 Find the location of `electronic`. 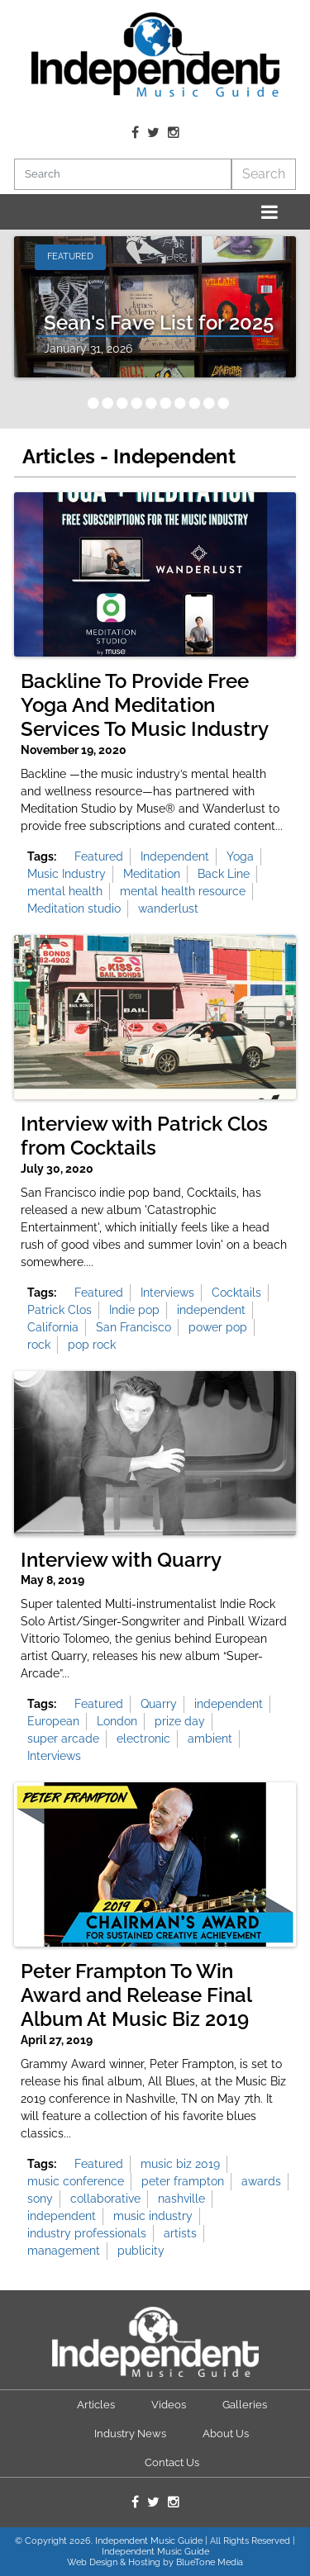

electronic is located at coordinates (143, 1738).